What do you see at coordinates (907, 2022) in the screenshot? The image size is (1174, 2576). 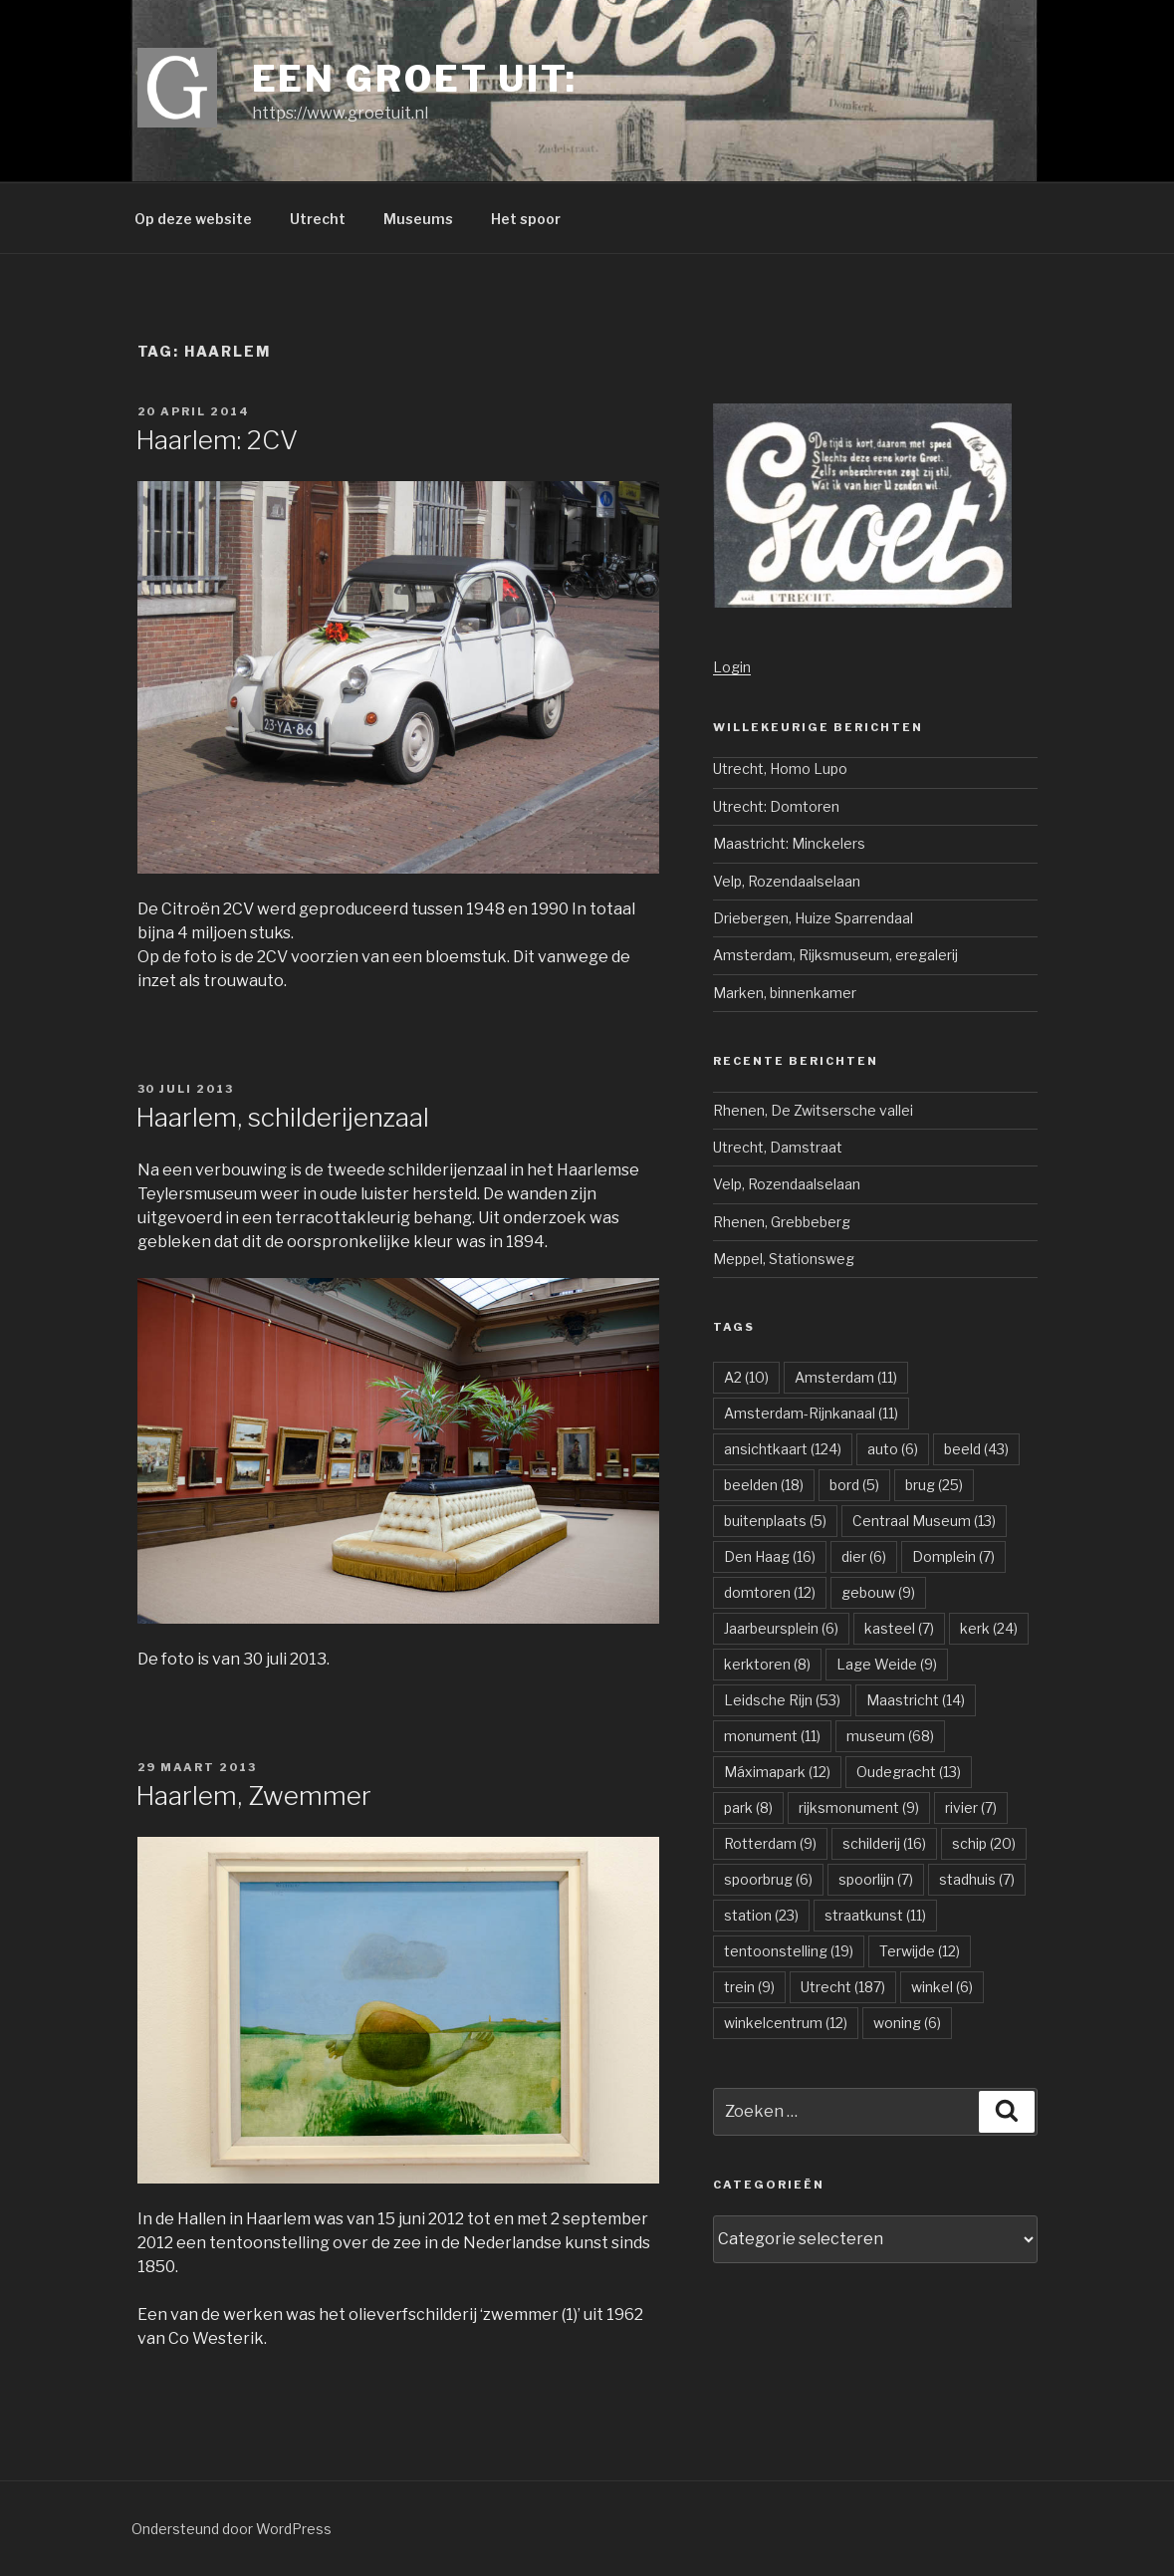 I see `woning [woning (6 items)]` at bounding box center [907, 2022].